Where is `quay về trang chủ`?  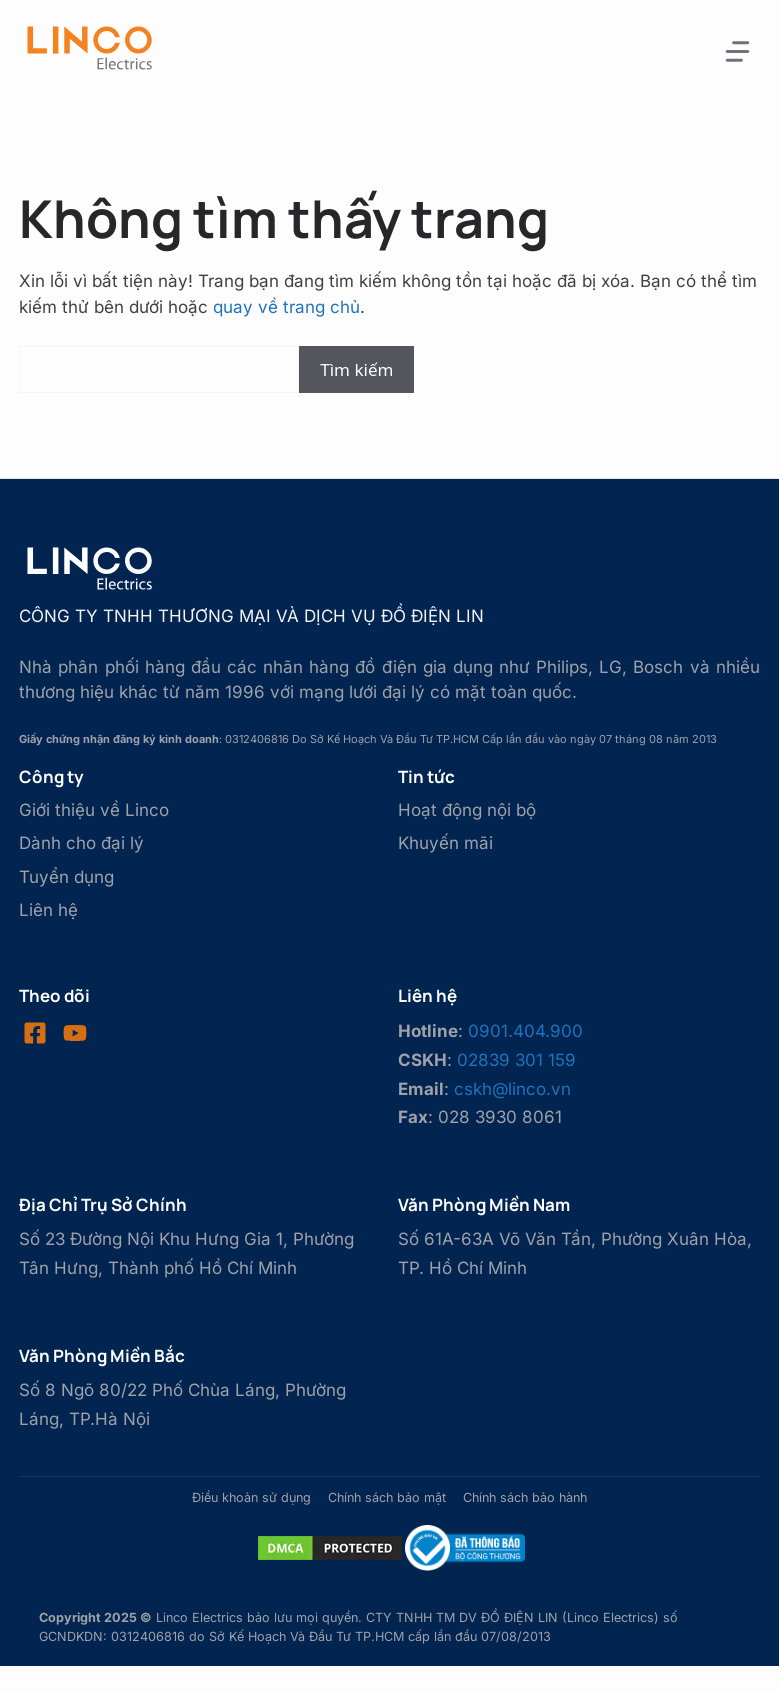
quay về trang chủ is located at coordinates (286, 307).